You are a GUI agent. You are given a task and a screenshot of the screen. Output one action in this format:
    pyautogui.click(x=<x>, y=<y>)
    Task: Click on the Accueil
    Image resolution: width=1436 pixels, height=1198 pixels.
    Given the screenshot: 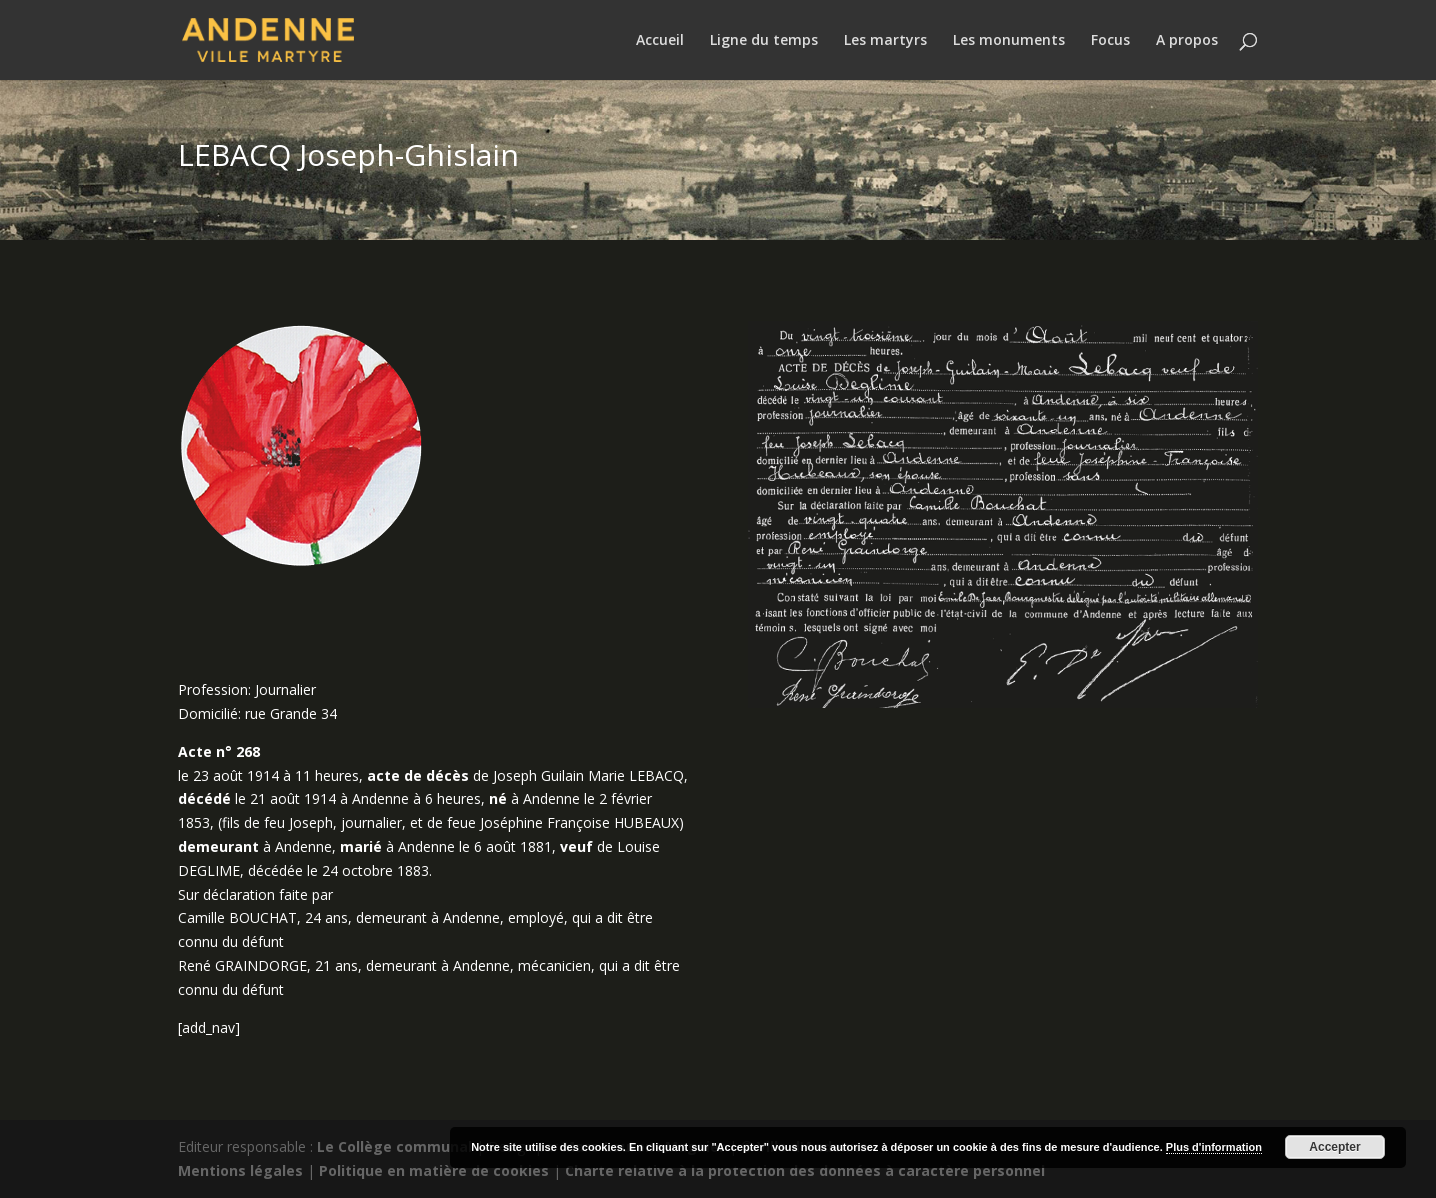 What is the action you would take?
    pyautogui.click(x=660, y=41)
    